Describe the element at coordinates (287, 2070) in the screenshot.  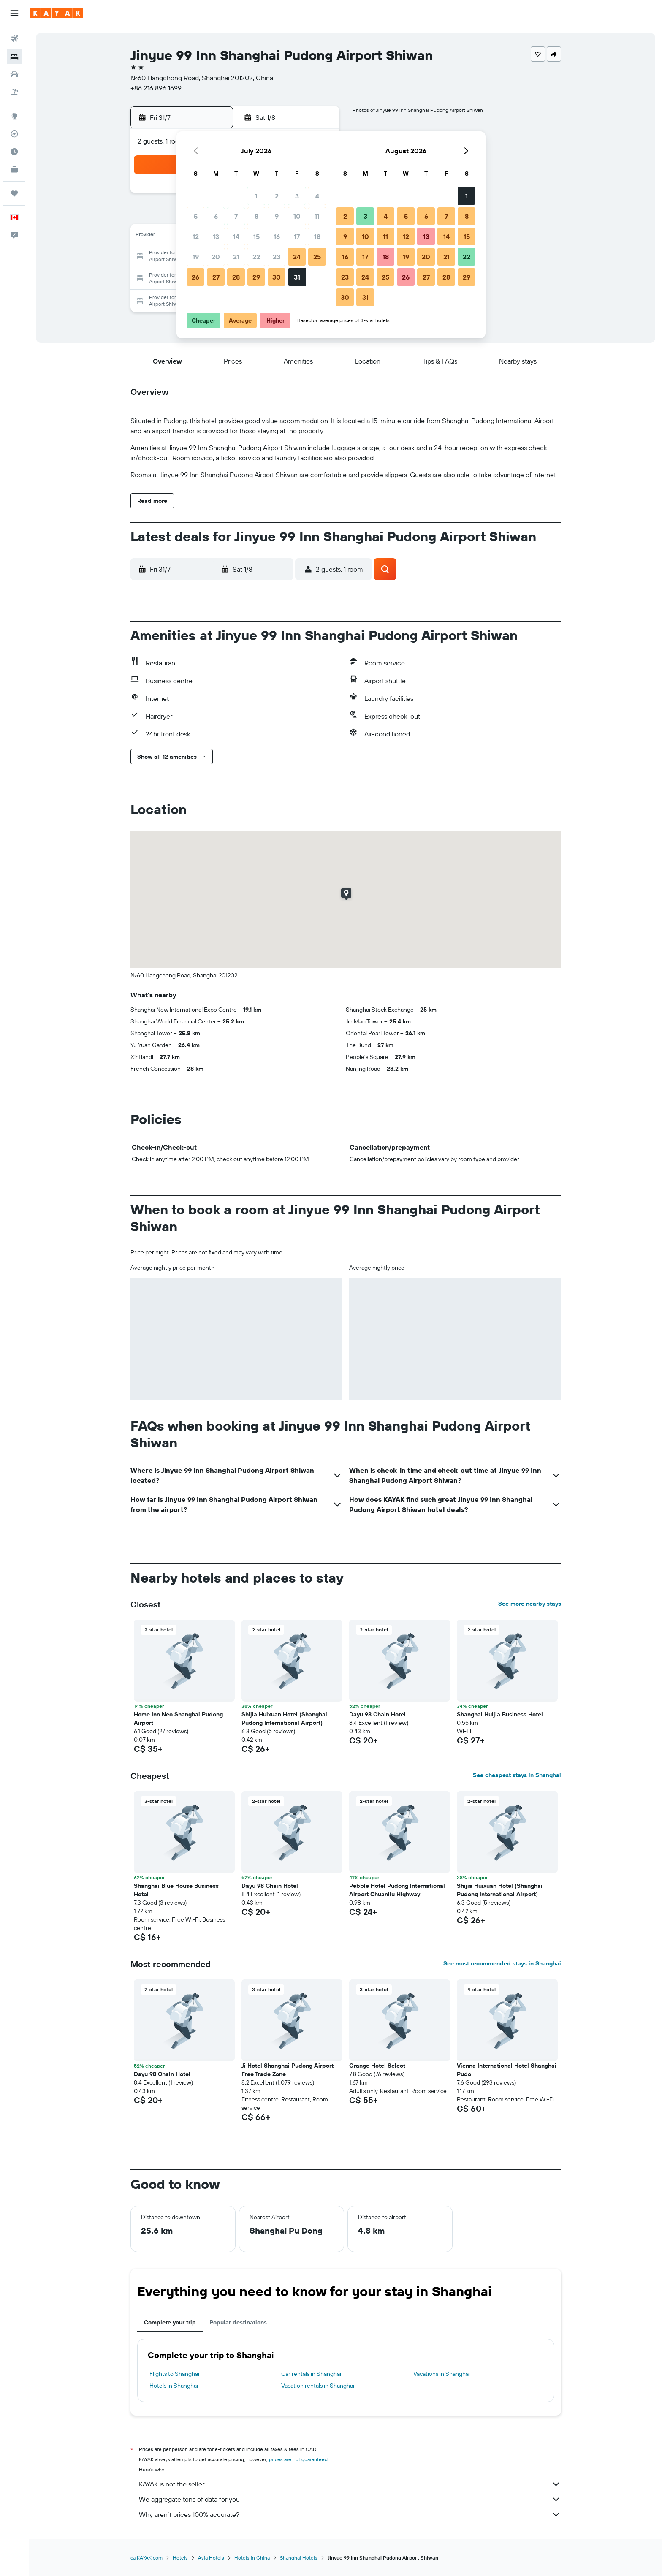
I see `Ji Hotel Shanghai Pudong Airport Free Trade Zone [button]` at that location.